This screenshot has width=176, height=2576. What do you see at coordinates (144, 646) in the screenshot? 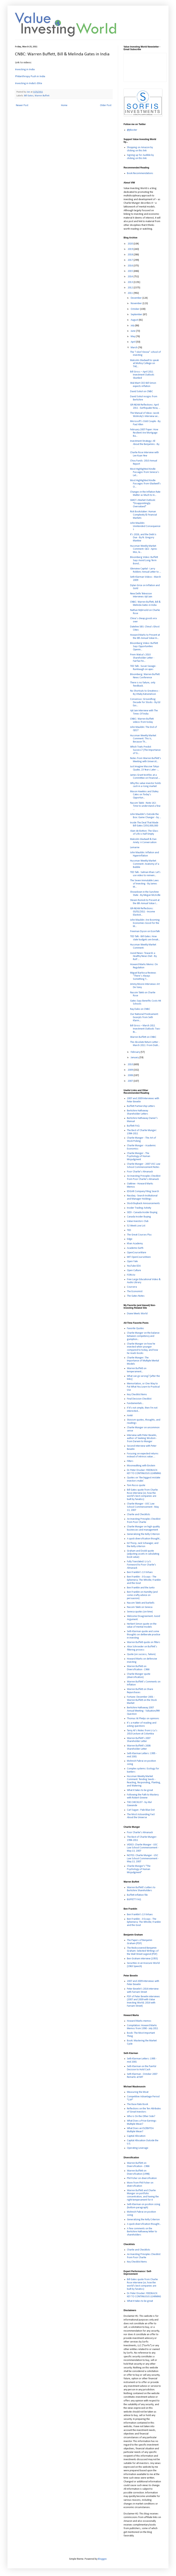
I see `Bloomberg Video: Buffett Says Opportunities Openin...` at bounding box center [144, 646].